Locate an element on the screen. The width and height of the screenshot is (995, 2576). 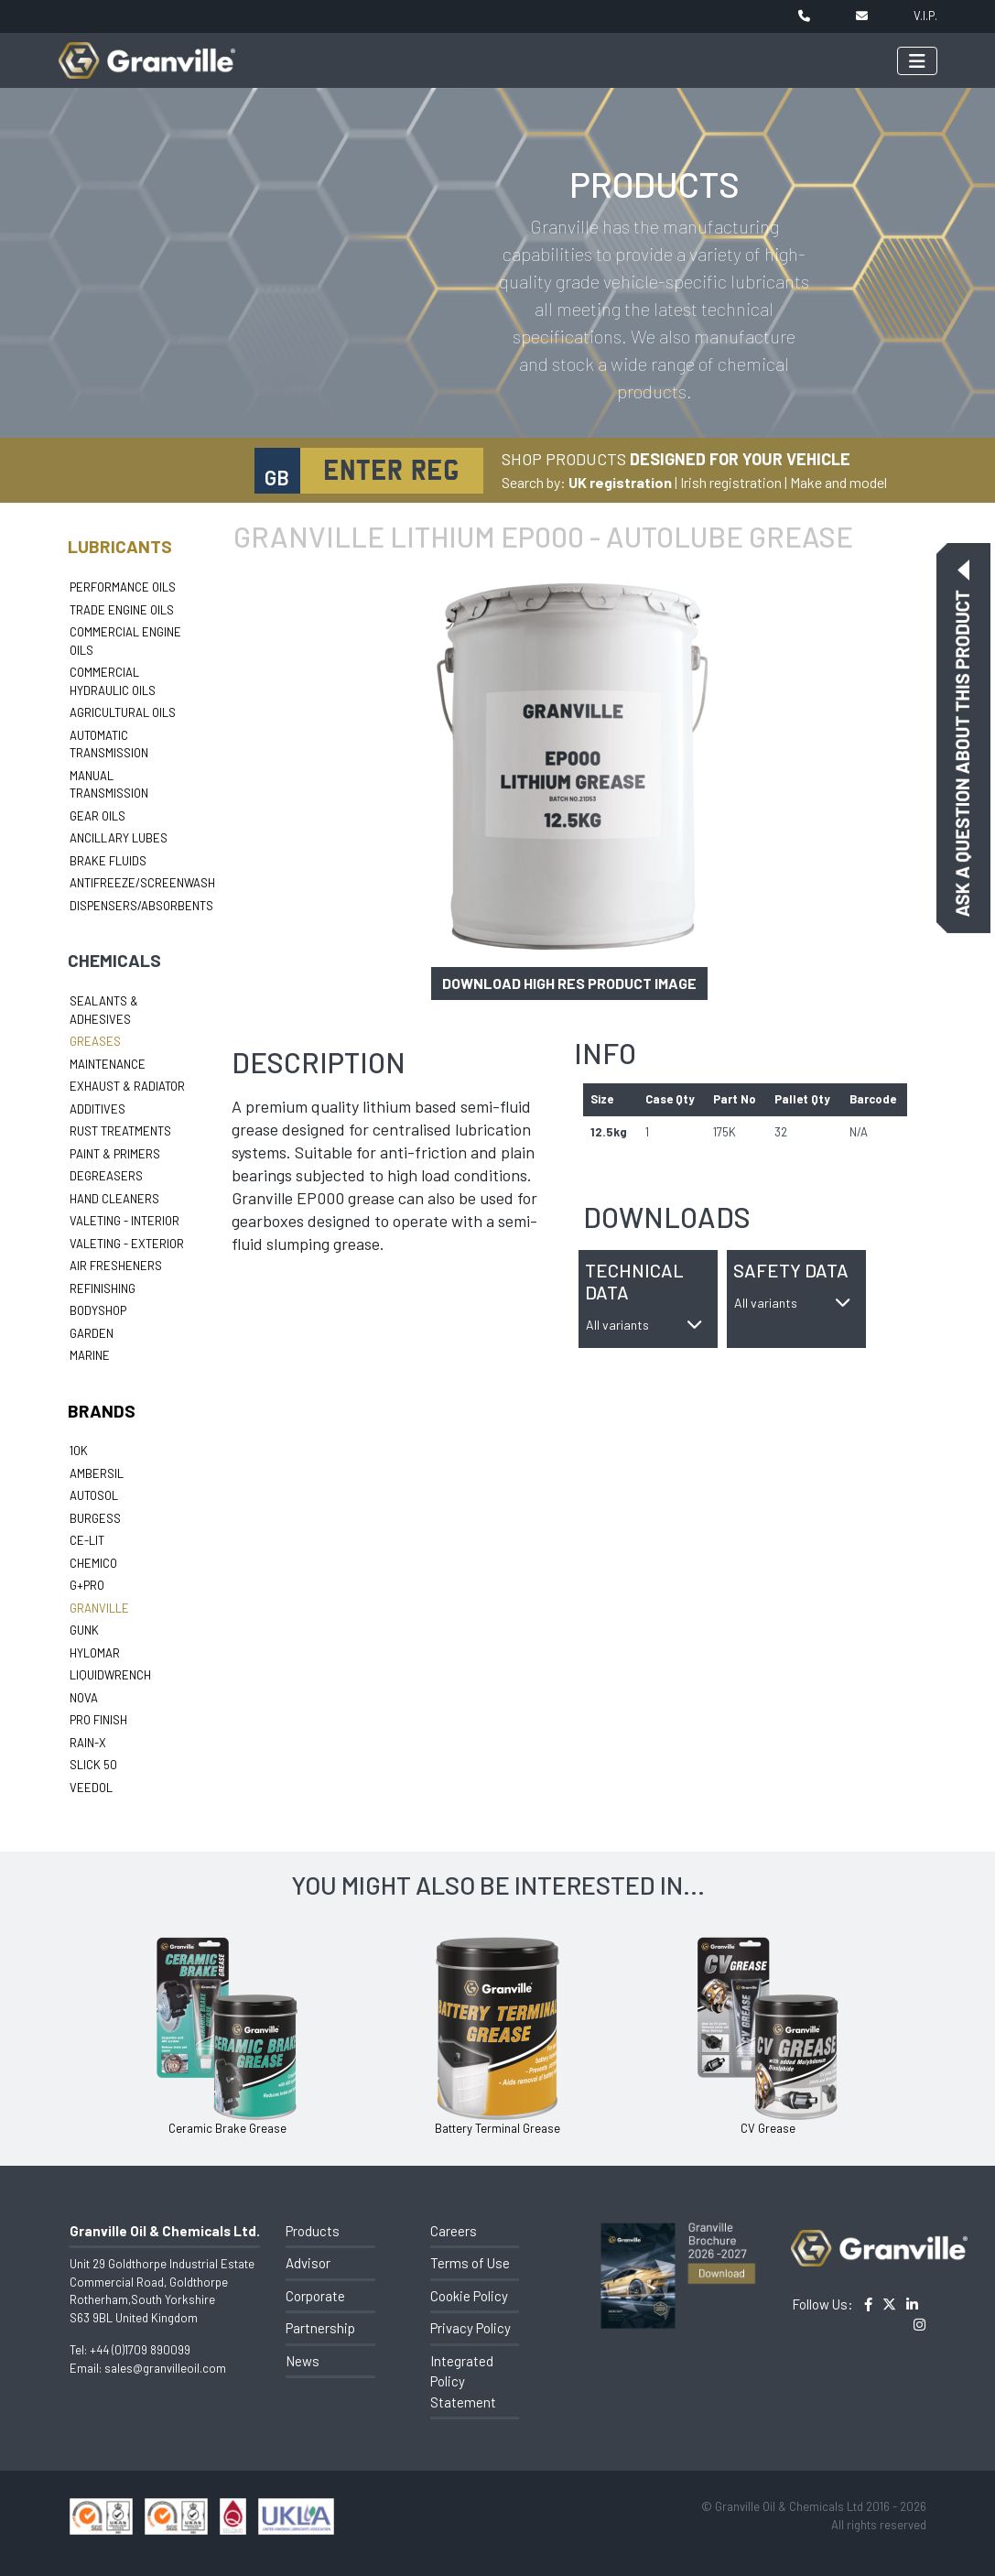
Valeting - Interior is located at coordinates (124, 1220).